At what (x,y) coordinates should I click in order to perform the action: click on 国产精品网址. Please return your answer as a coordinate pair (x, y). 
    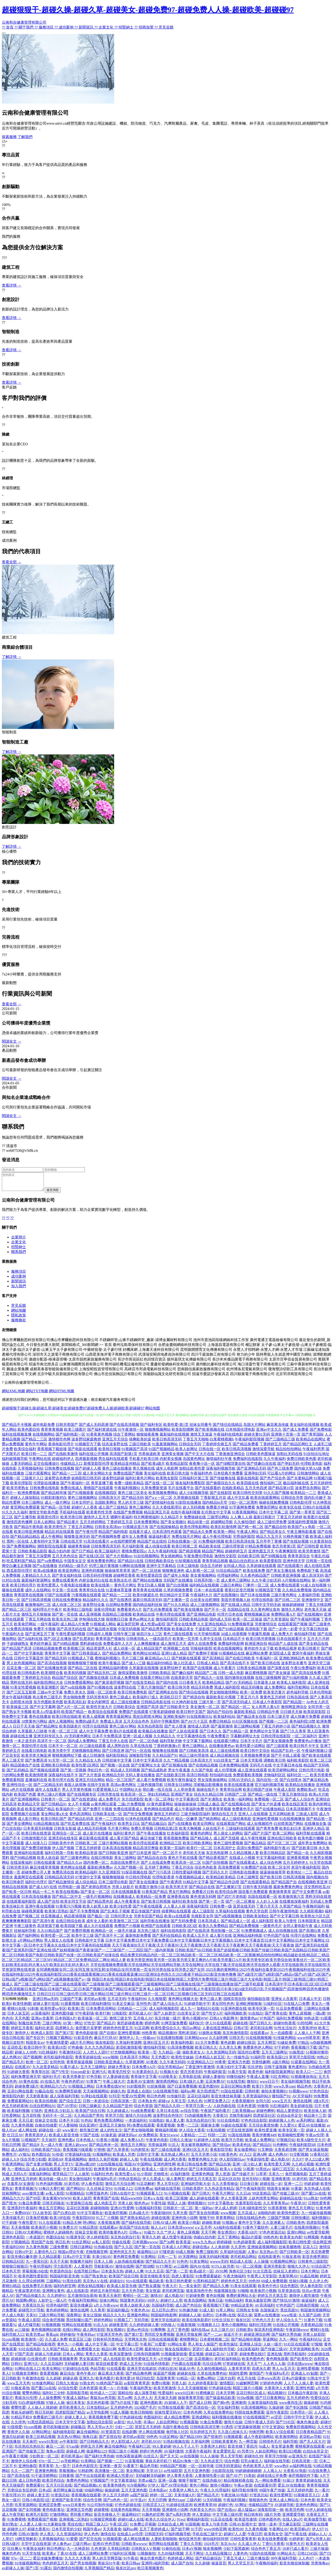
    Looking at the image, I should click on (47, 1730).